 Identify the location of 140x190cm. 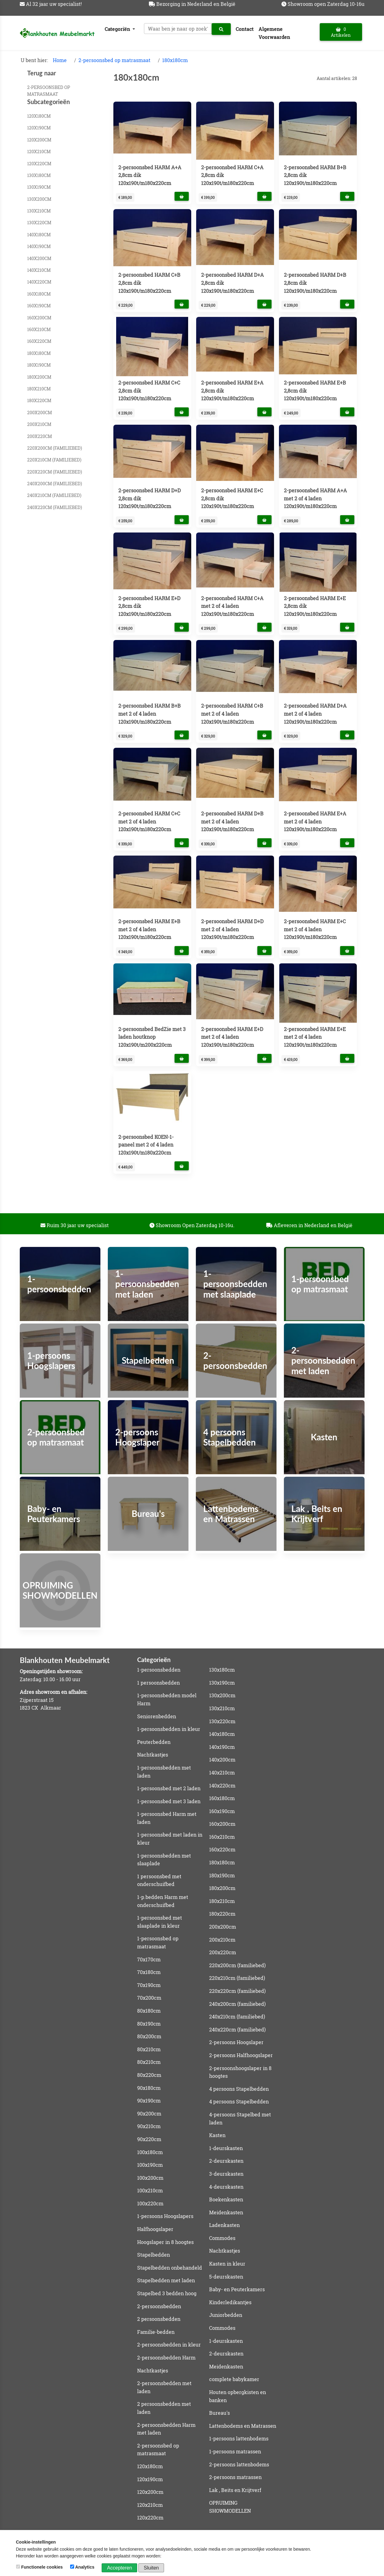
(39, 246).